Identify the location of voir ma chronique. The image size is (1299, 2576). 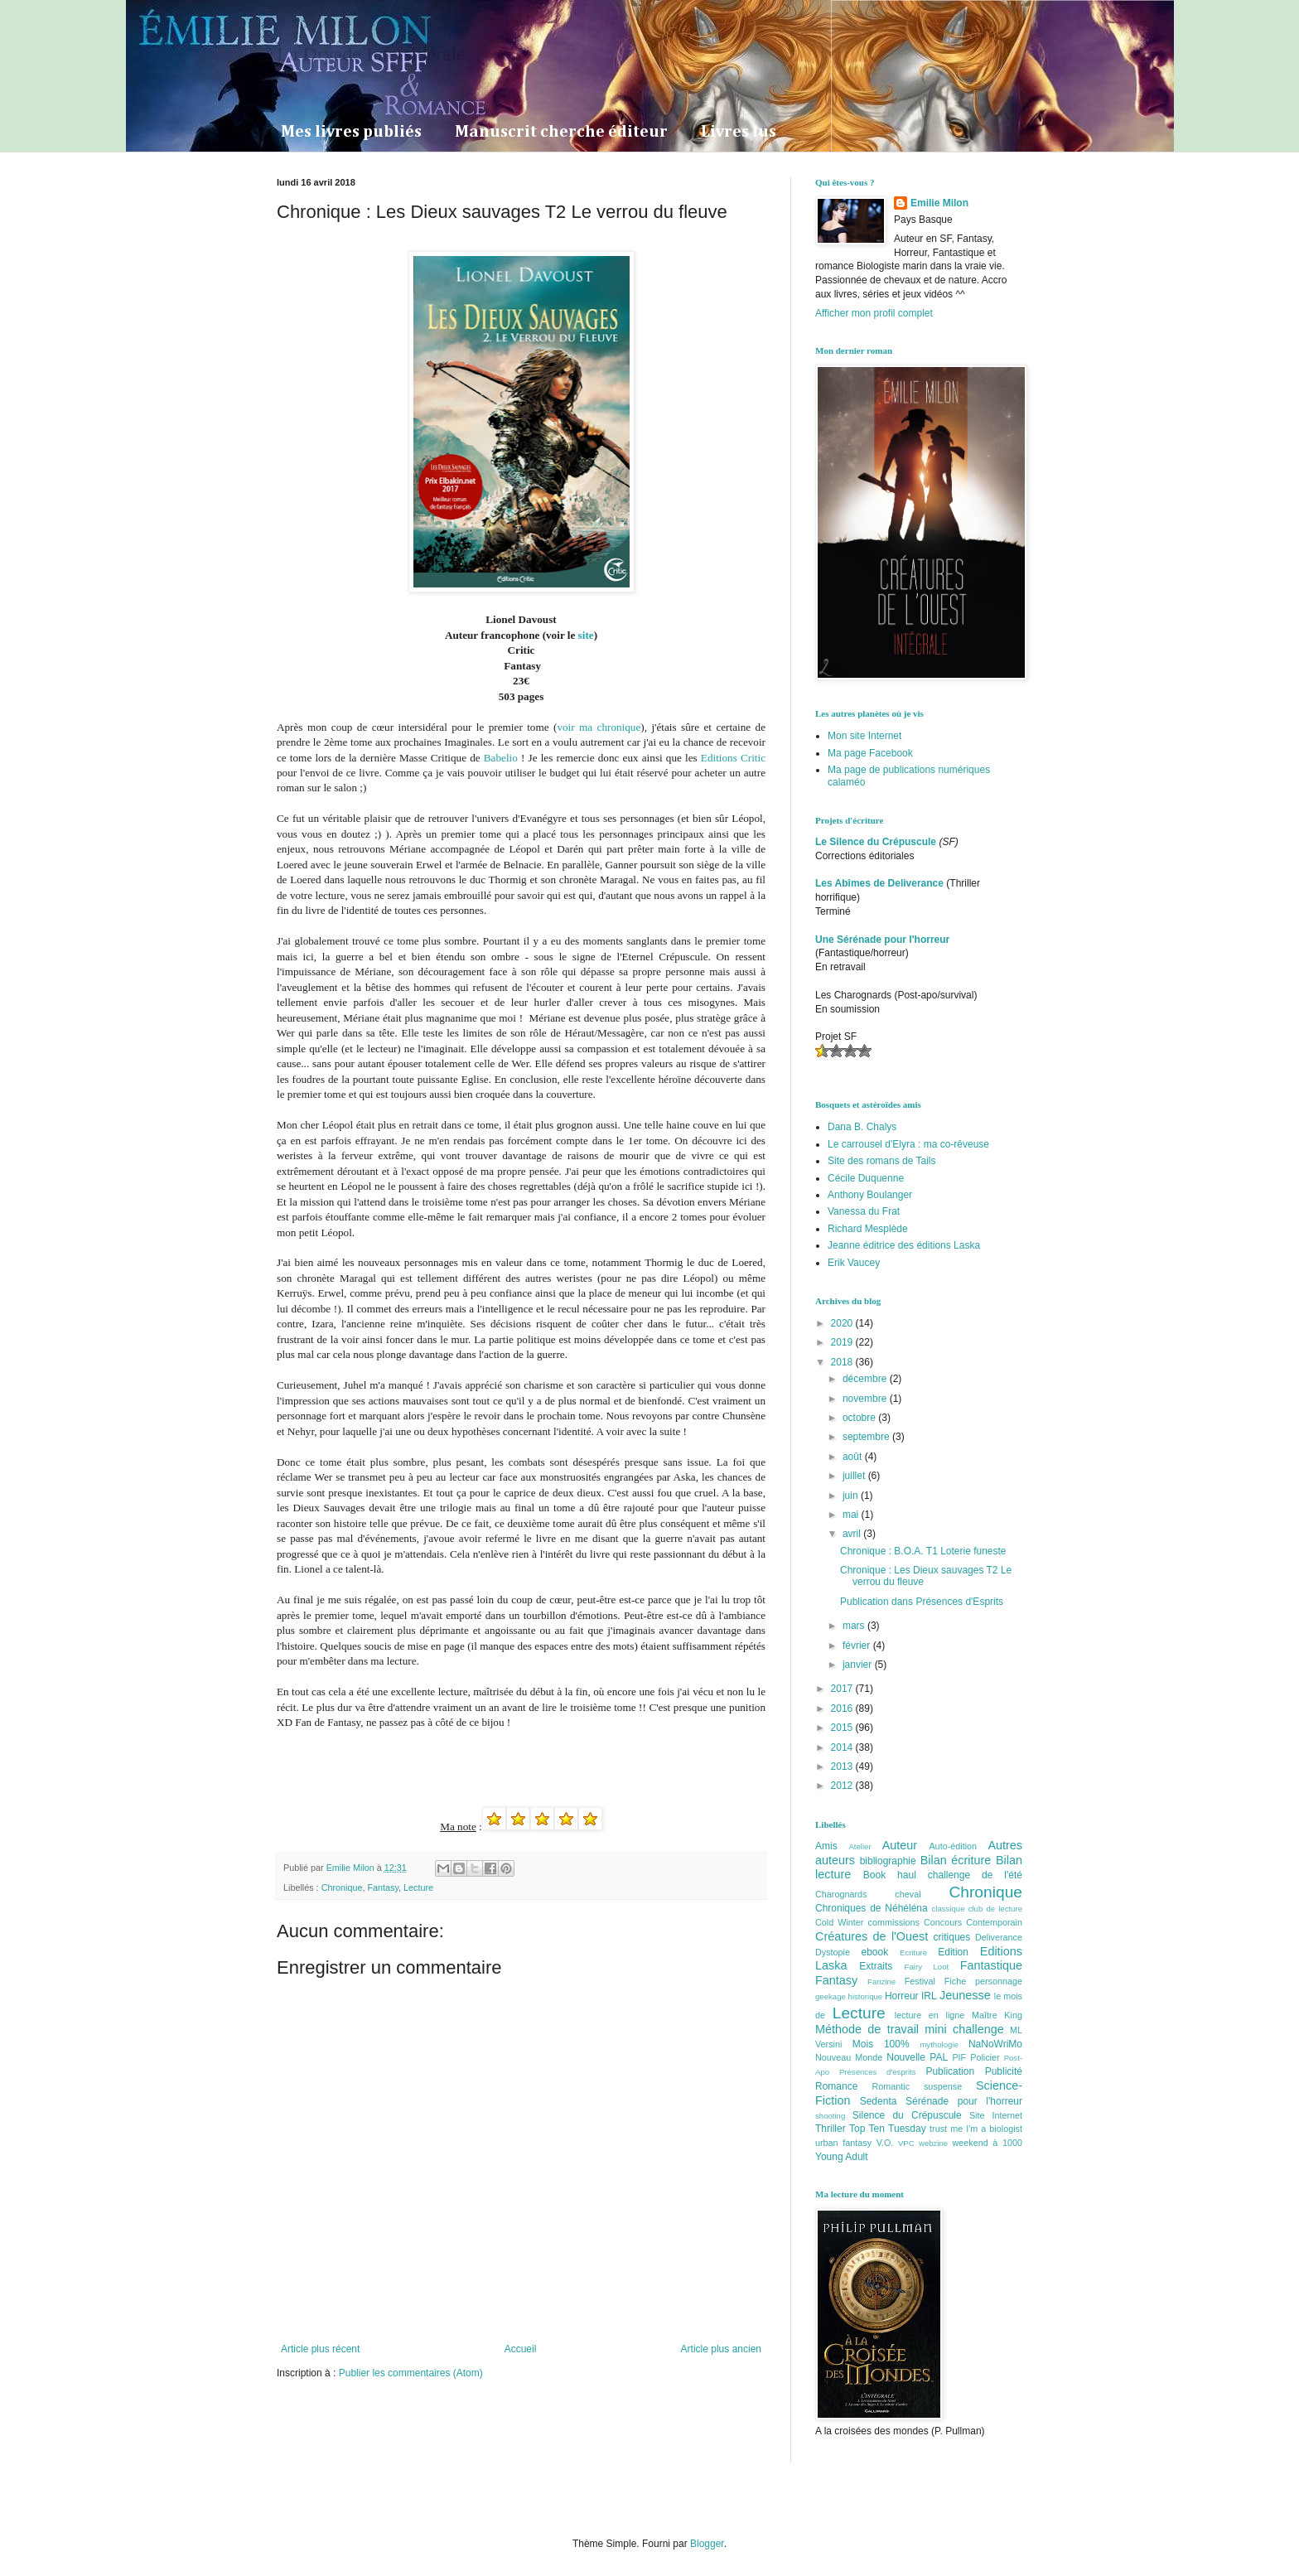
(598, 727).